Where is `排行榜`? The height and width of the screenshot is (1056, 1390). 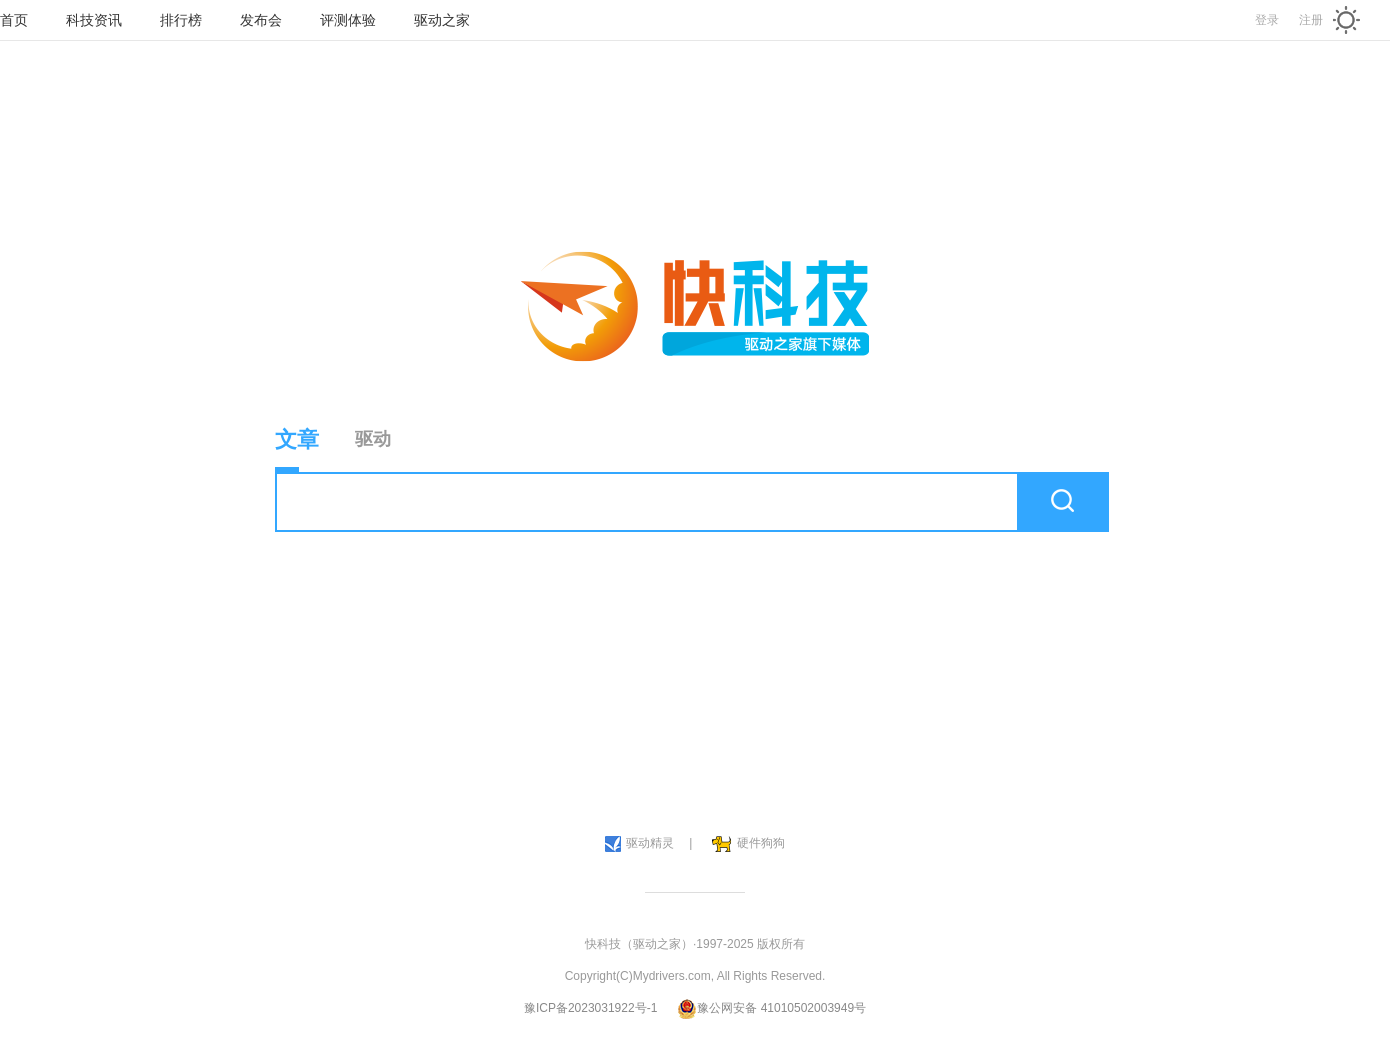
排行榜 is located at coordinates (181, 20).